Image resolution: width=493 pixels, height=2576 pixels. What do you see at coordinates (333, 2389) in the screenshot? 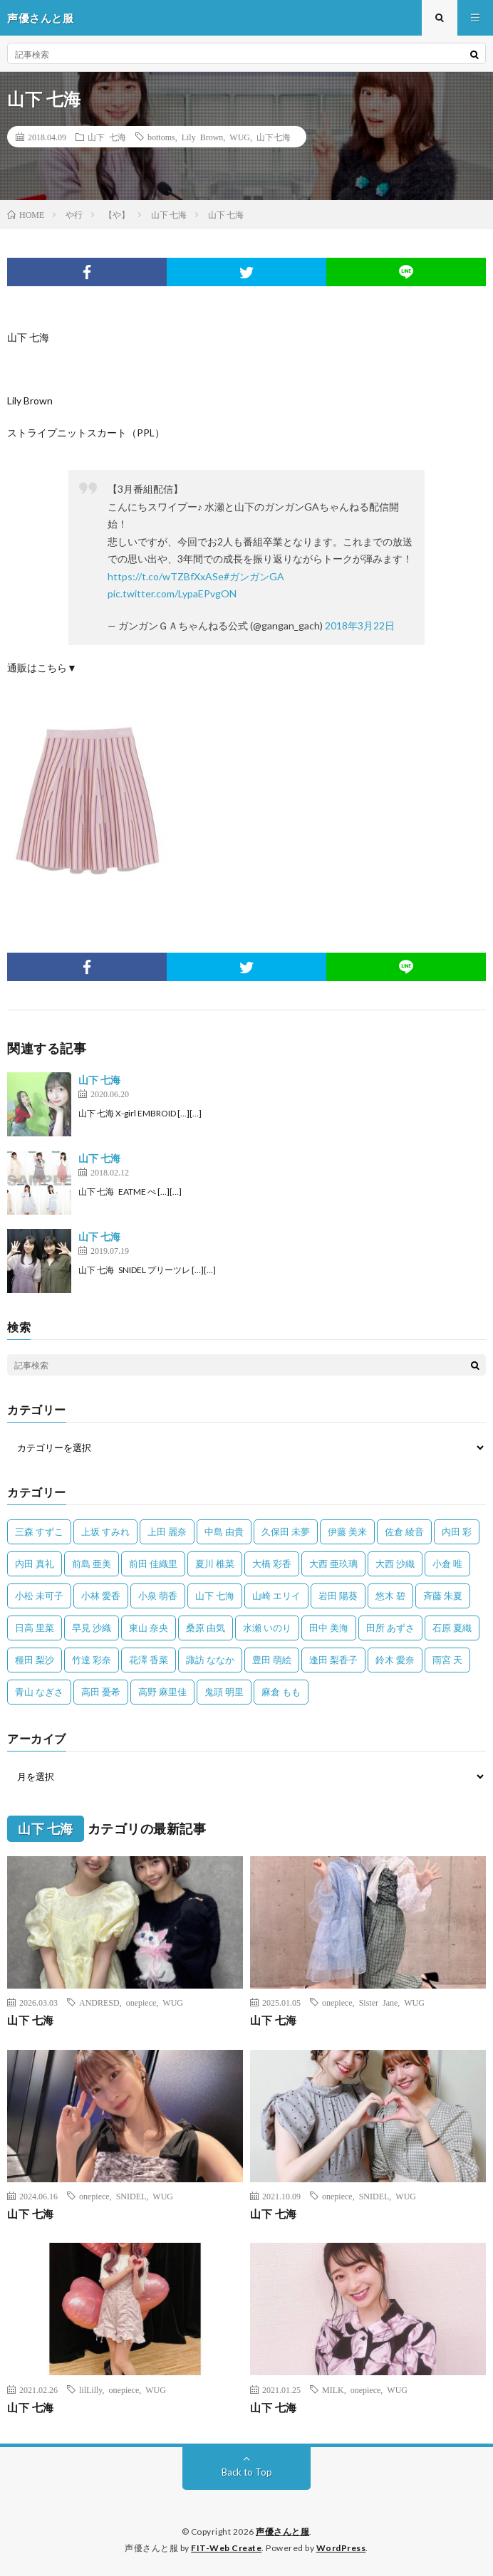
I see `MILK` at bounding box center [333, 2389].